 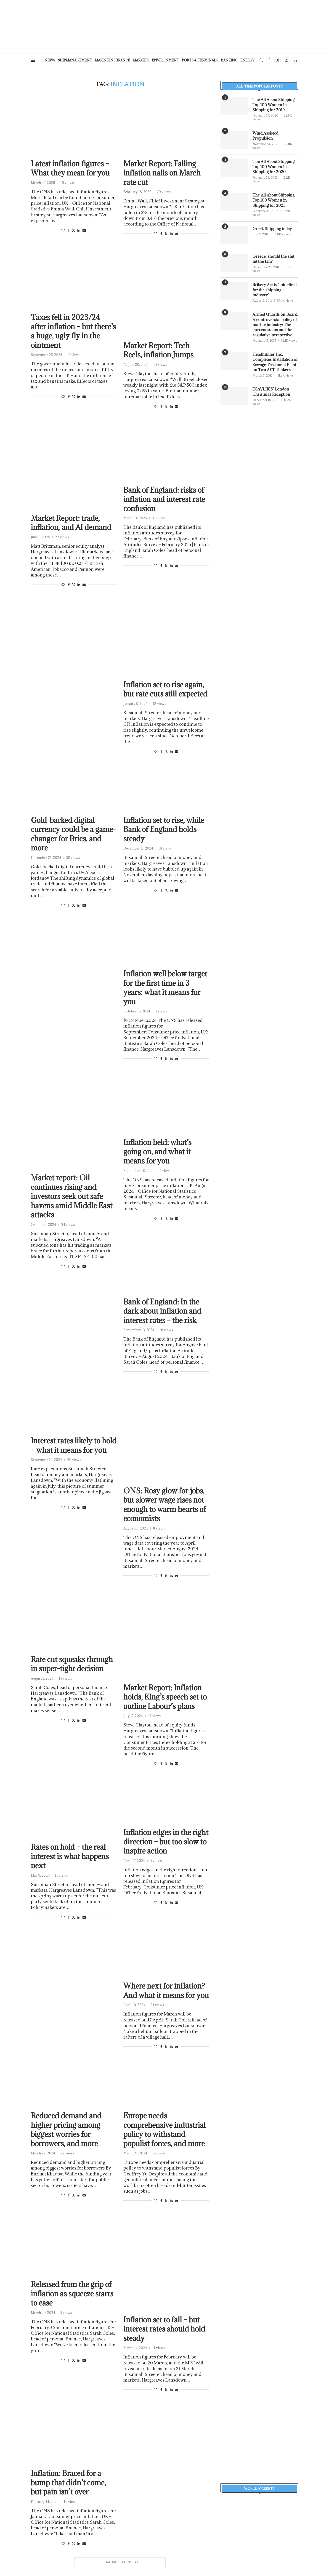 I want to click on Banking, so click(x=229, y=60).